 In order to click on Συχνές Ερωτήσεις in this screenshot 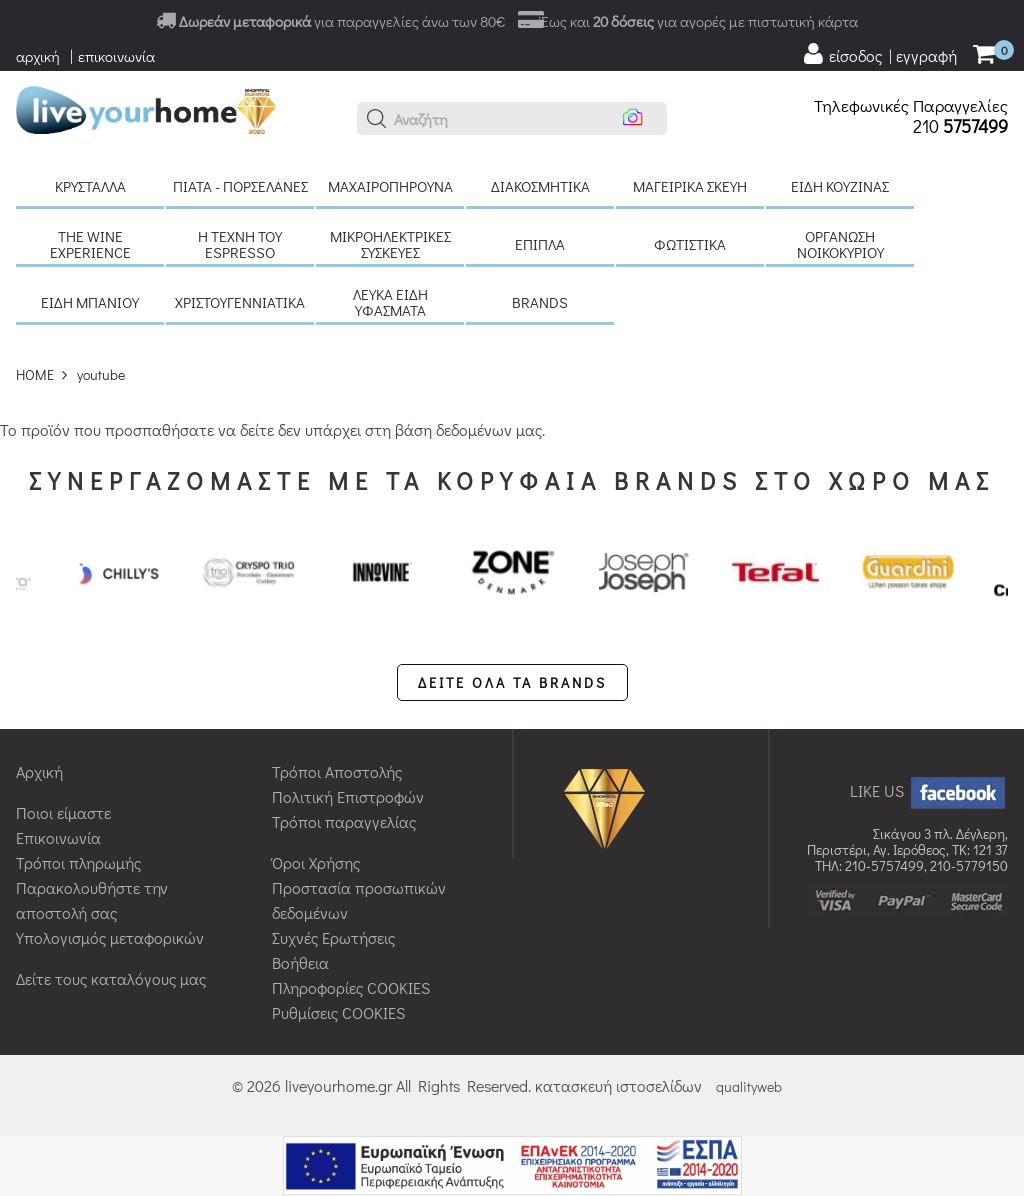, I will do `click(333, 937)`.